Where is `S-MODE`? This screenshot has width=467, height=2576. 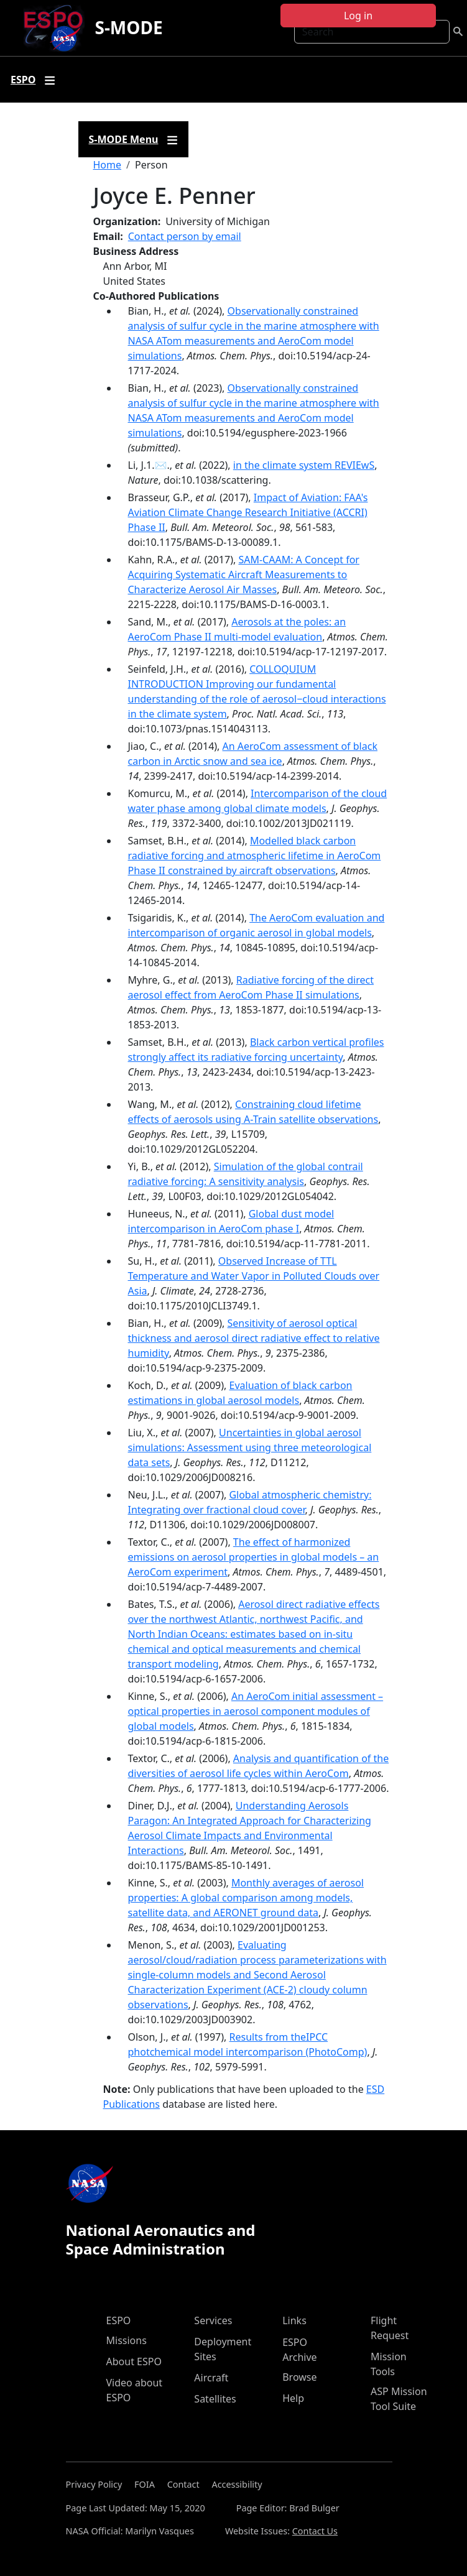
S-MODE is located at coordinates (128, 27).